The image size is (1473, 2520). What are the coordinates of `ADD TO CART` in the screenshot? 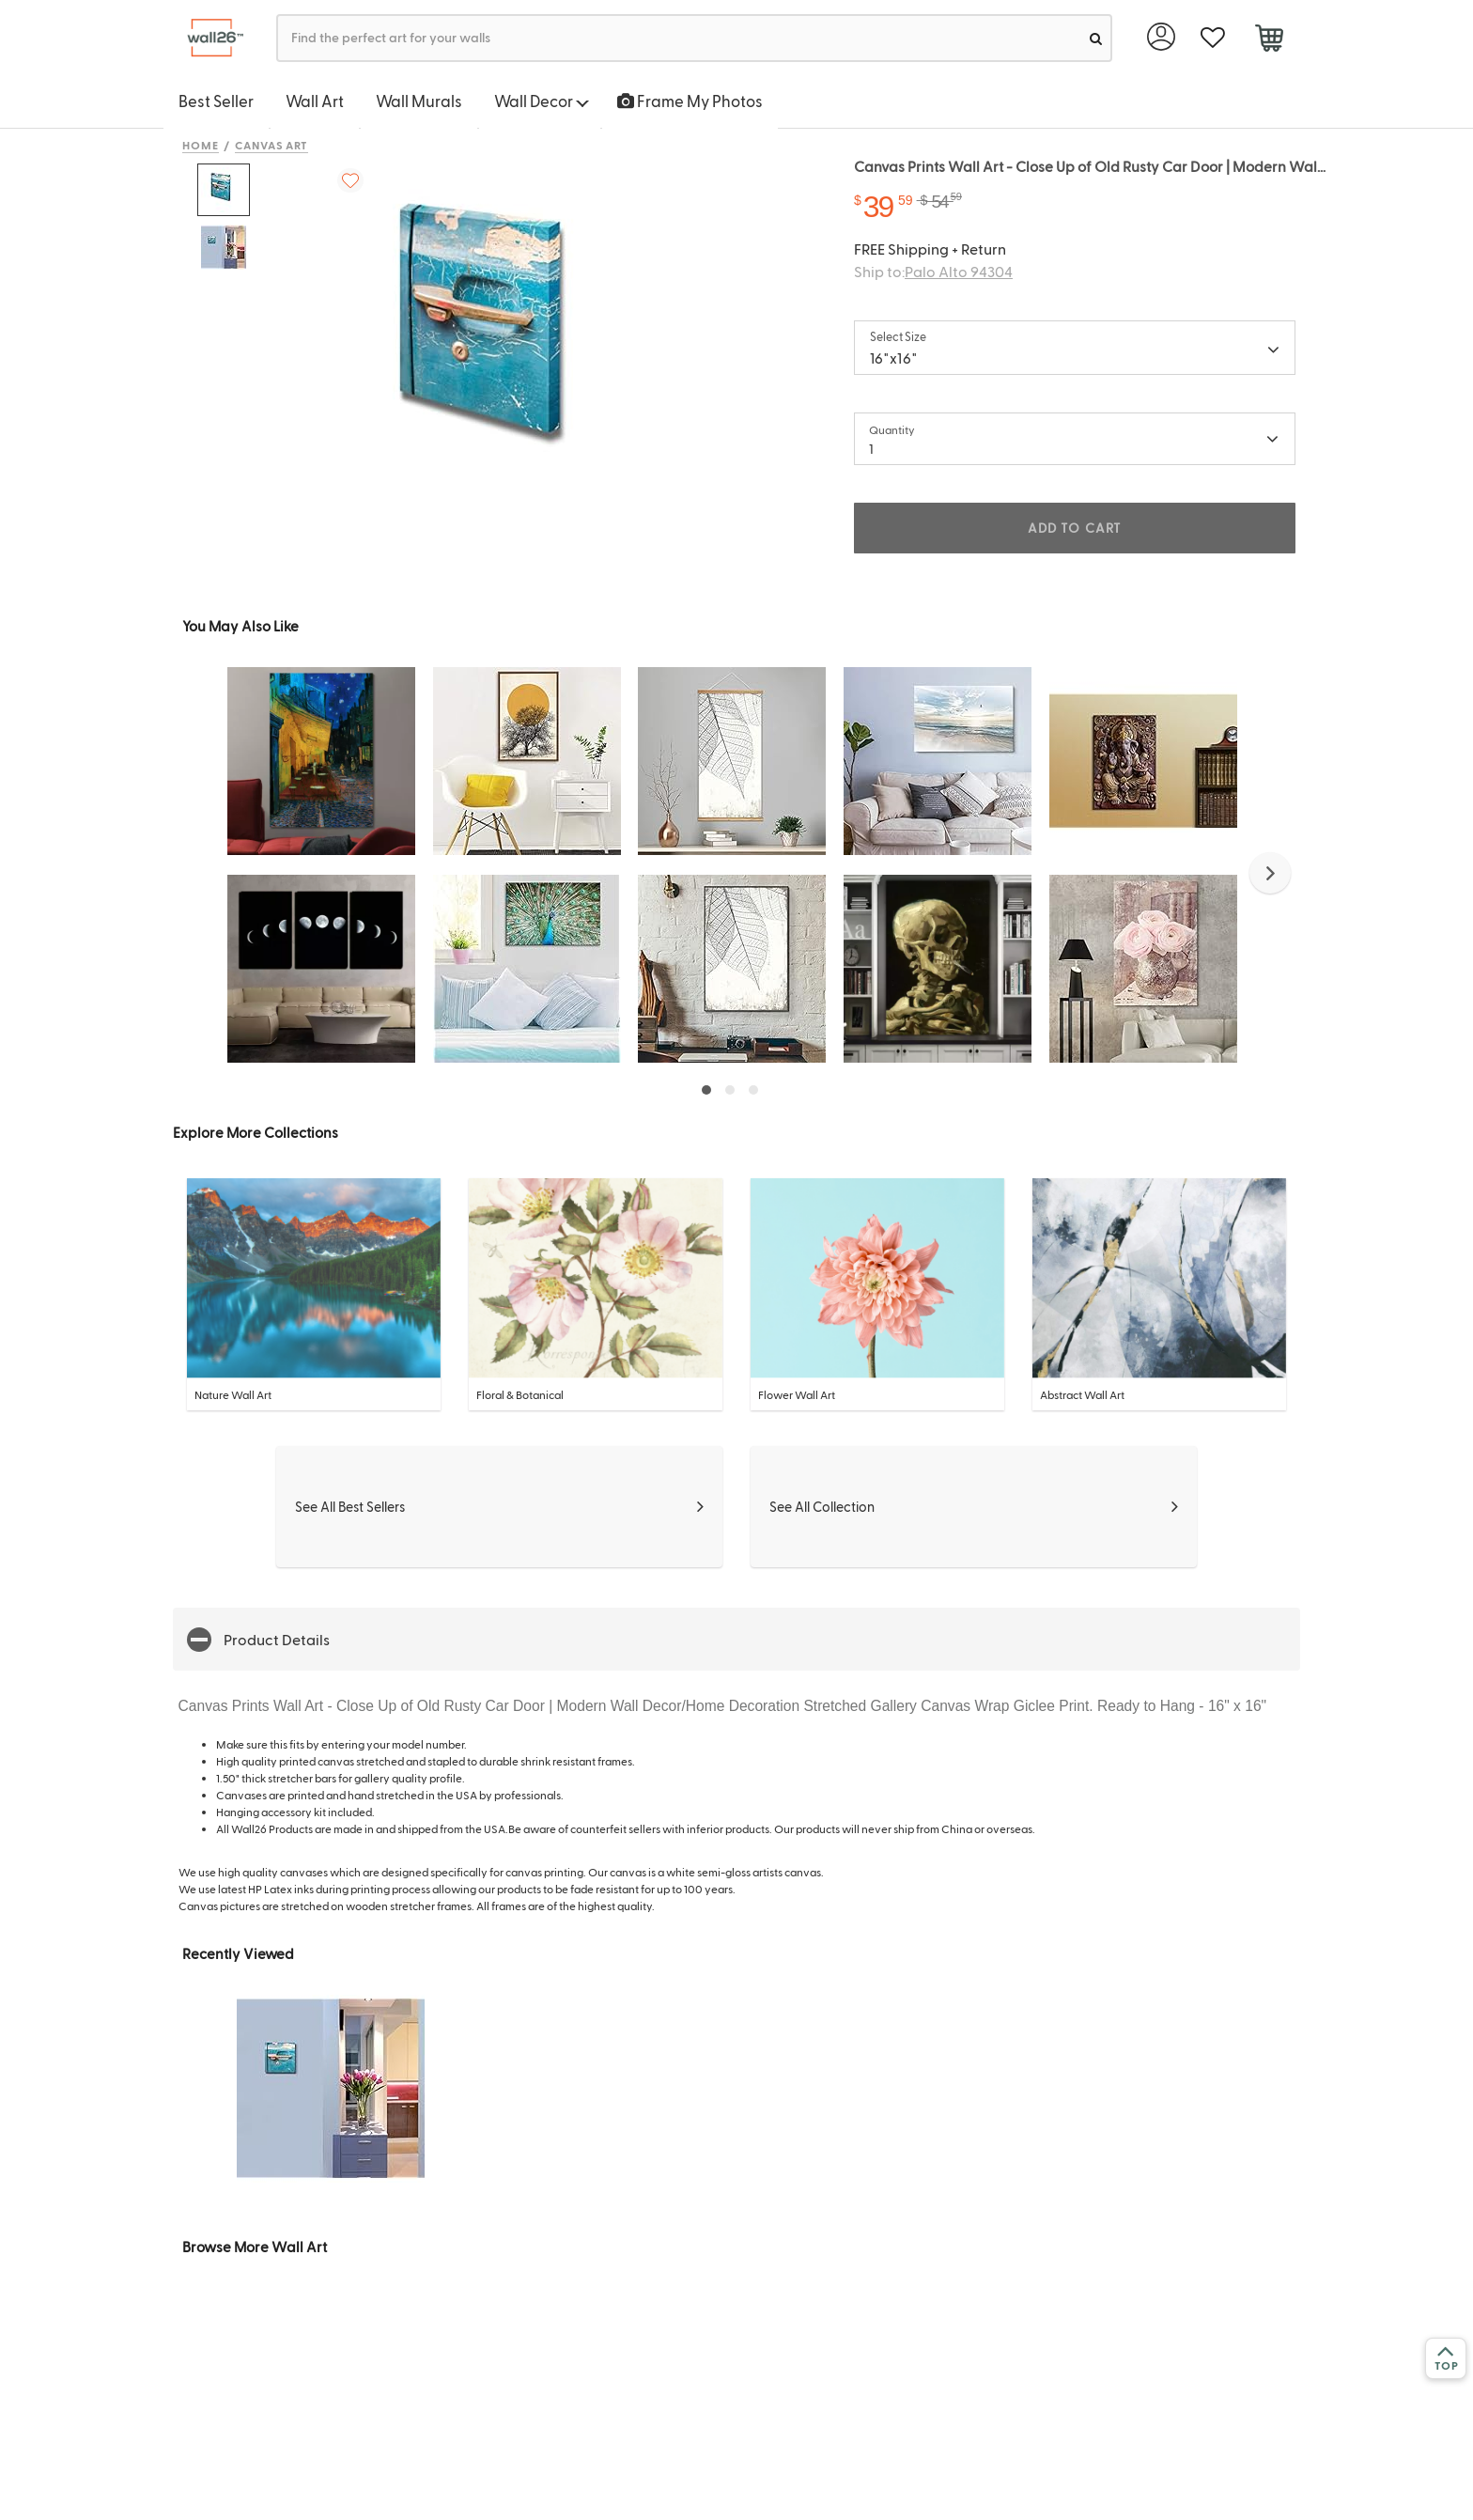 It's located at (1075, 528).